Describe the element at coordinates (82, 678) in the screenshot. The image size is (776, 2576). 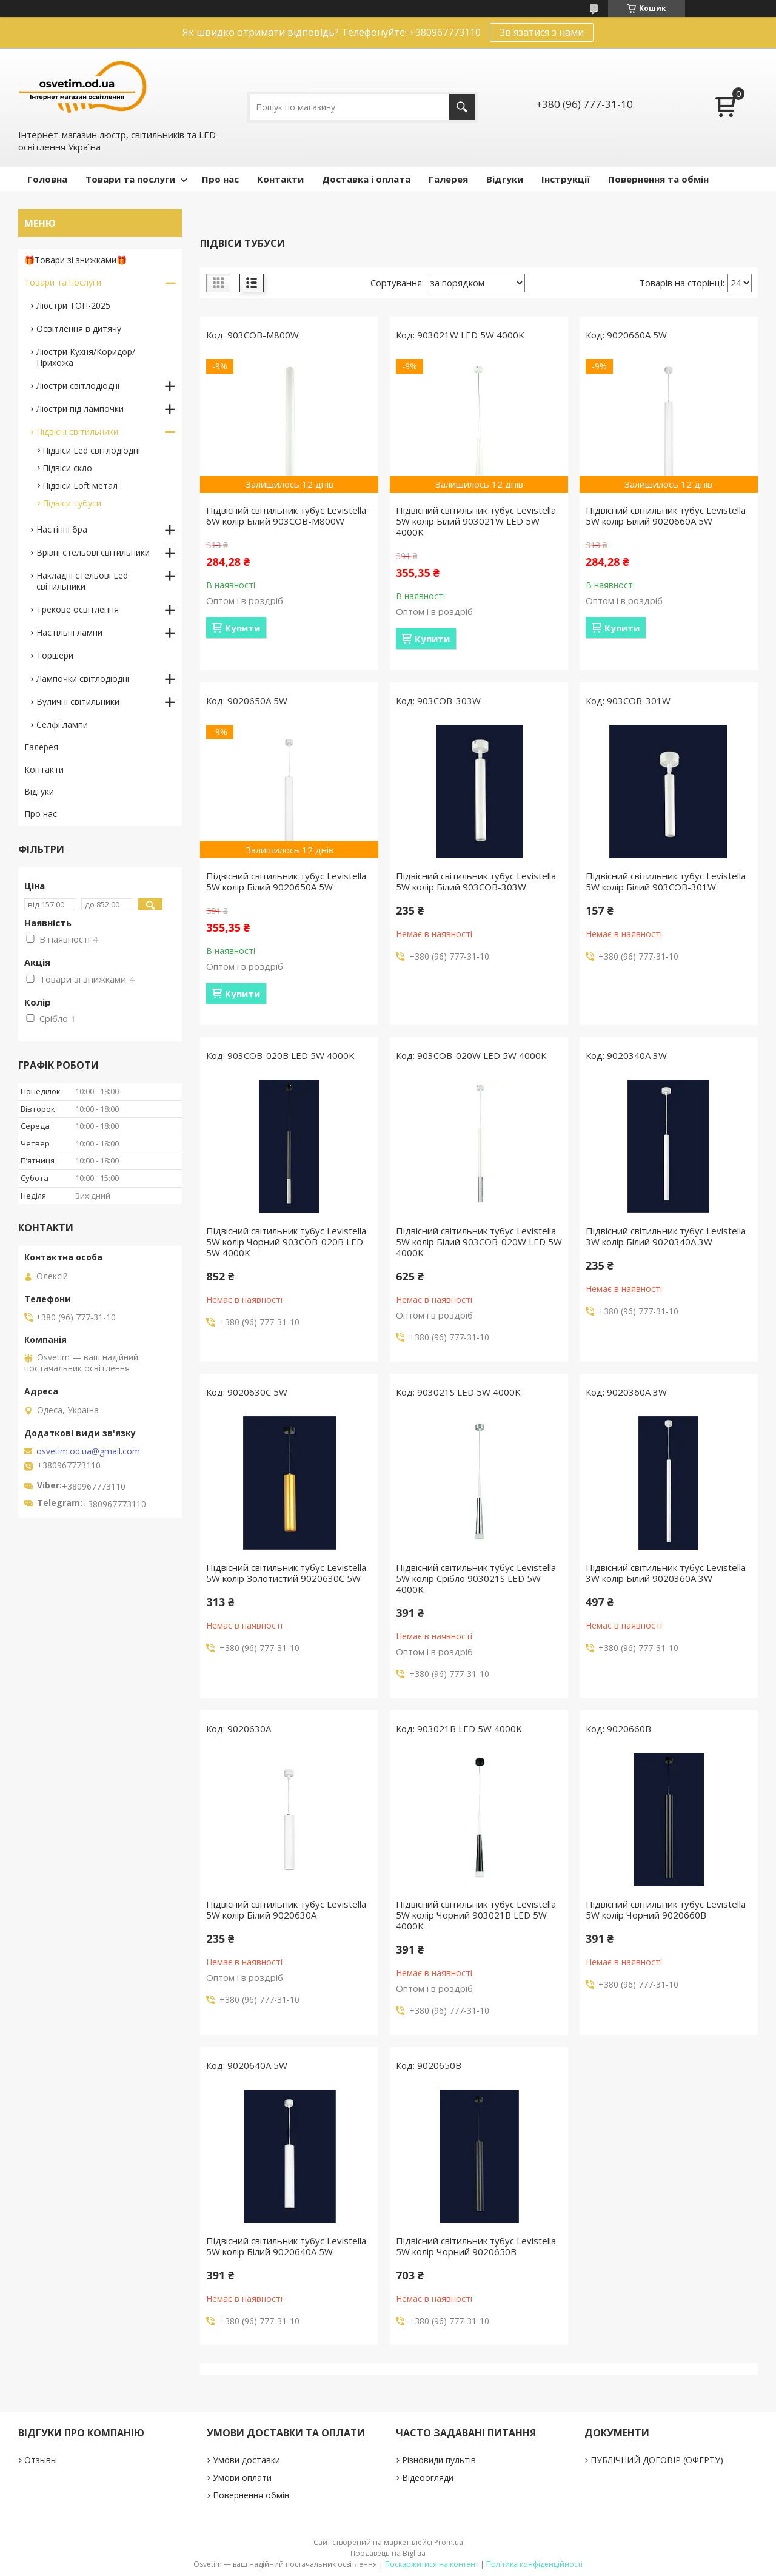
I see `Лампочки світлодіодні` at that location.